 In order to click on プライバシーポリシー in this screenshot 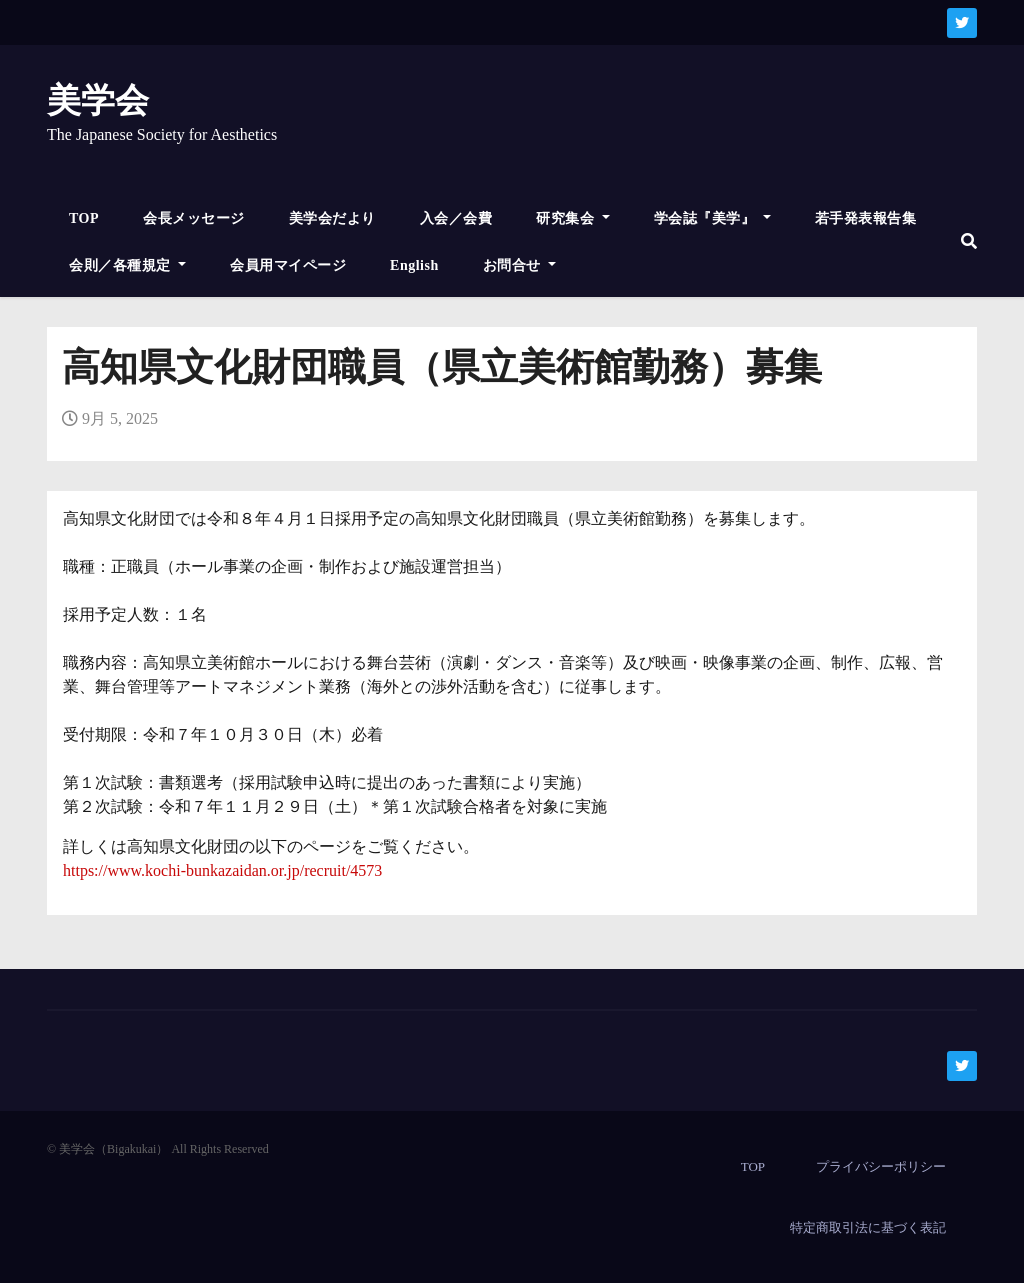, I will do `click(881, 1166)`.